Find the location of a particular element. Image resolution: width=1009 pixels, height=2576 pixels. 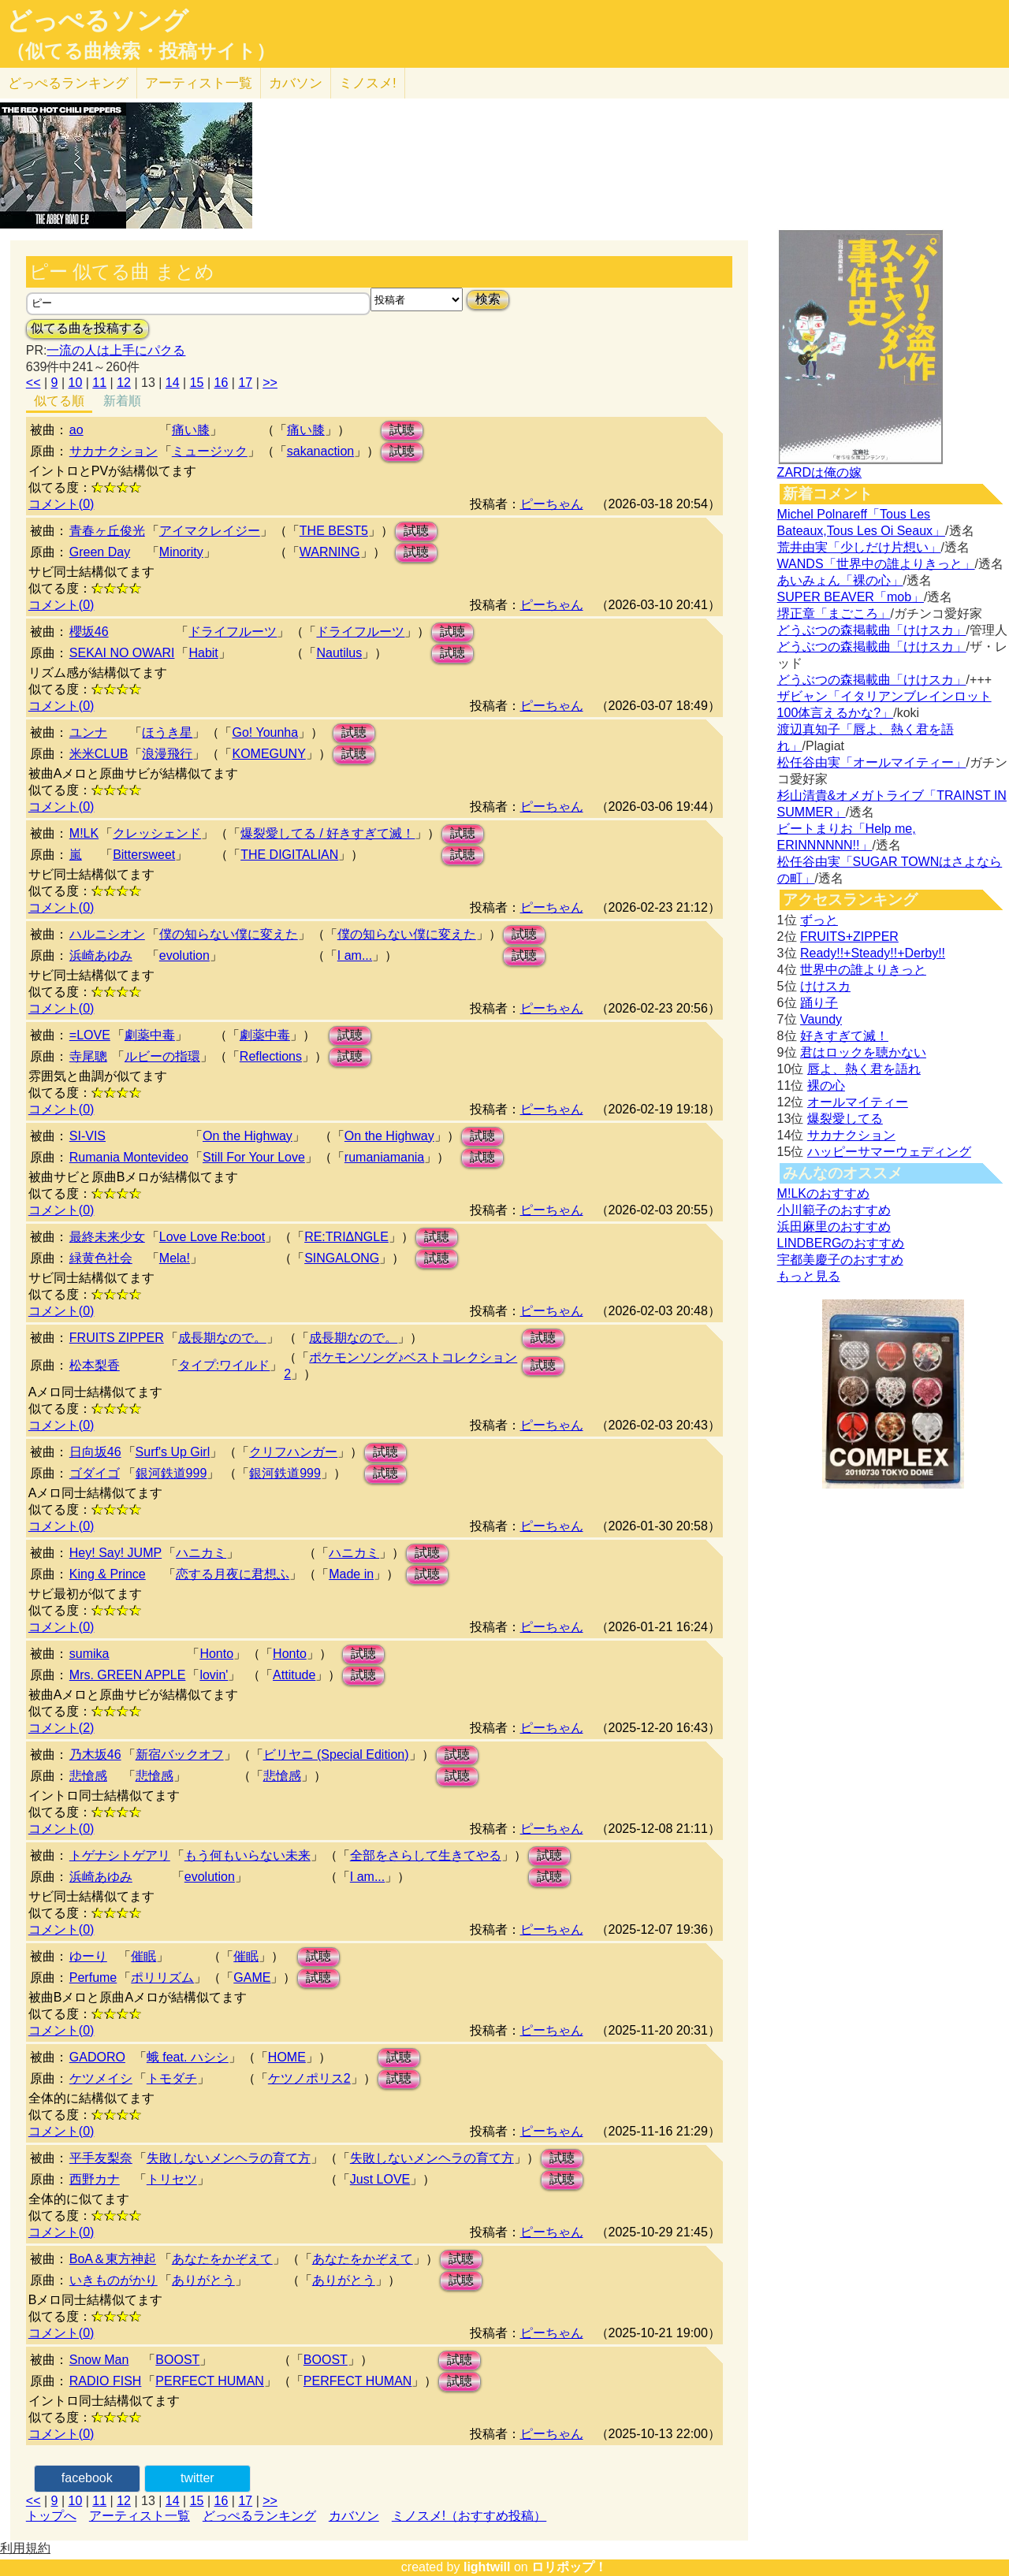

裸の心 is located at coordinates (826, 1085).